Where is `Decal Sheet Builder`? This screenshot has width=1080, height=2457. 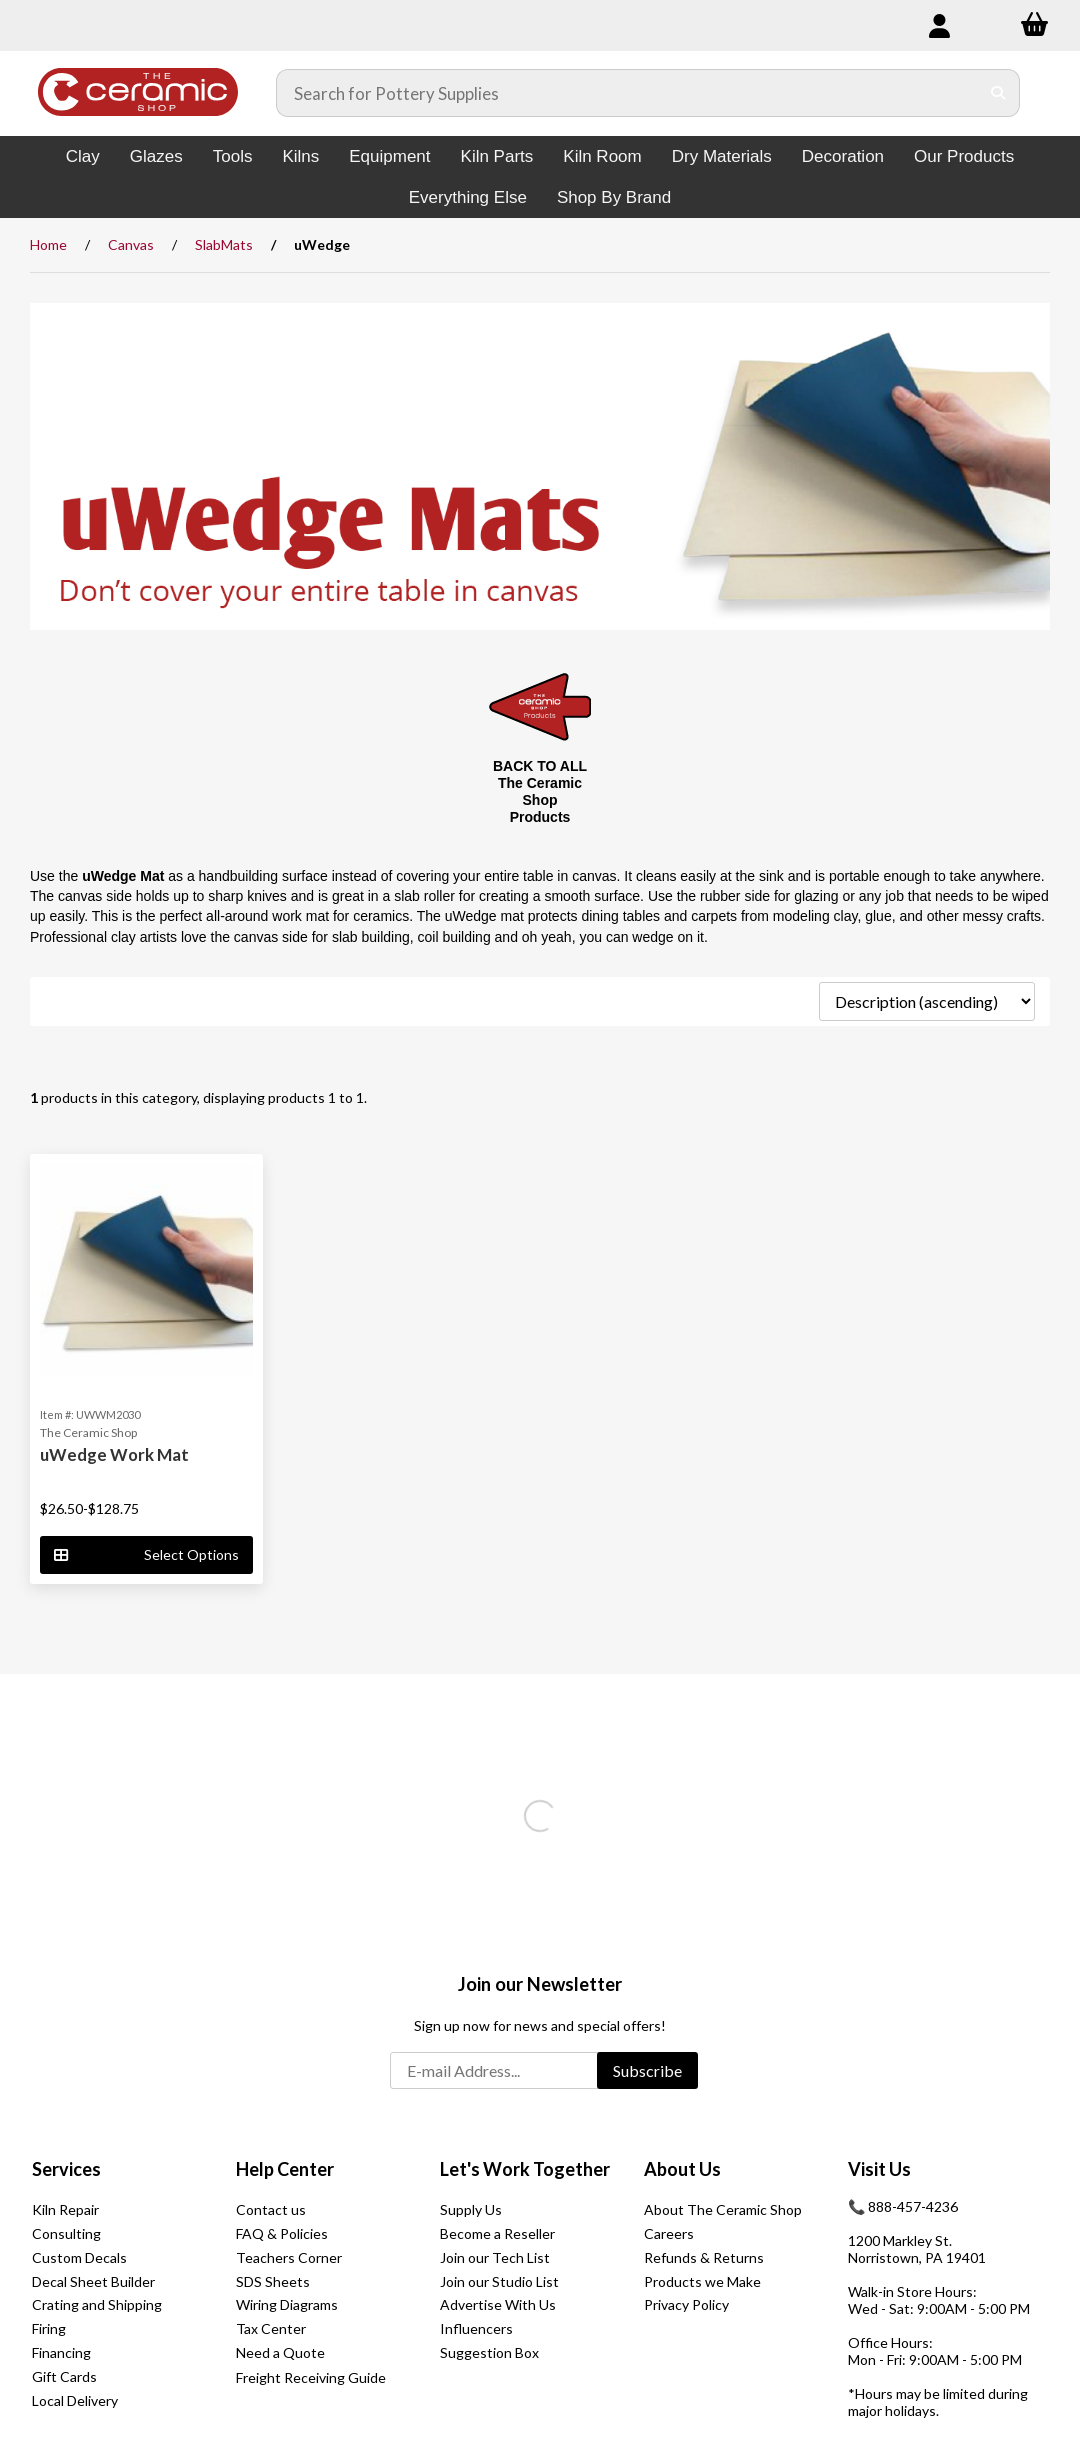 Decal Sheet Builder is located at coordinates (93, 2281).